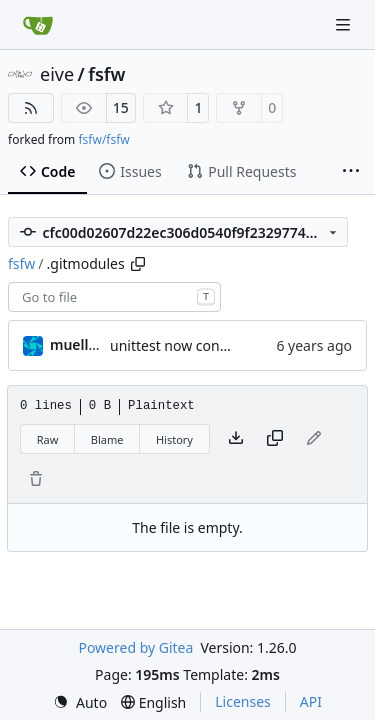  Describe the element at coordinates (174, 439) in the screenshot. I see `History` at that location.